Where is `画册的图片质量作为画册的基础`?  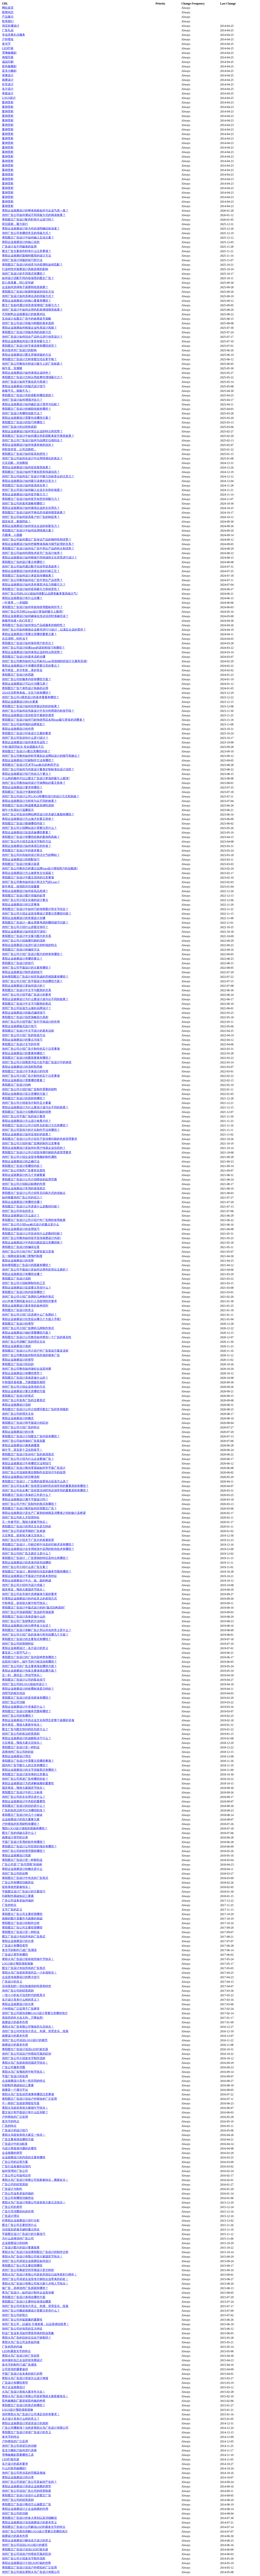
画册的图片质量作为画册的基础 is located at coordinates (22, 1918).